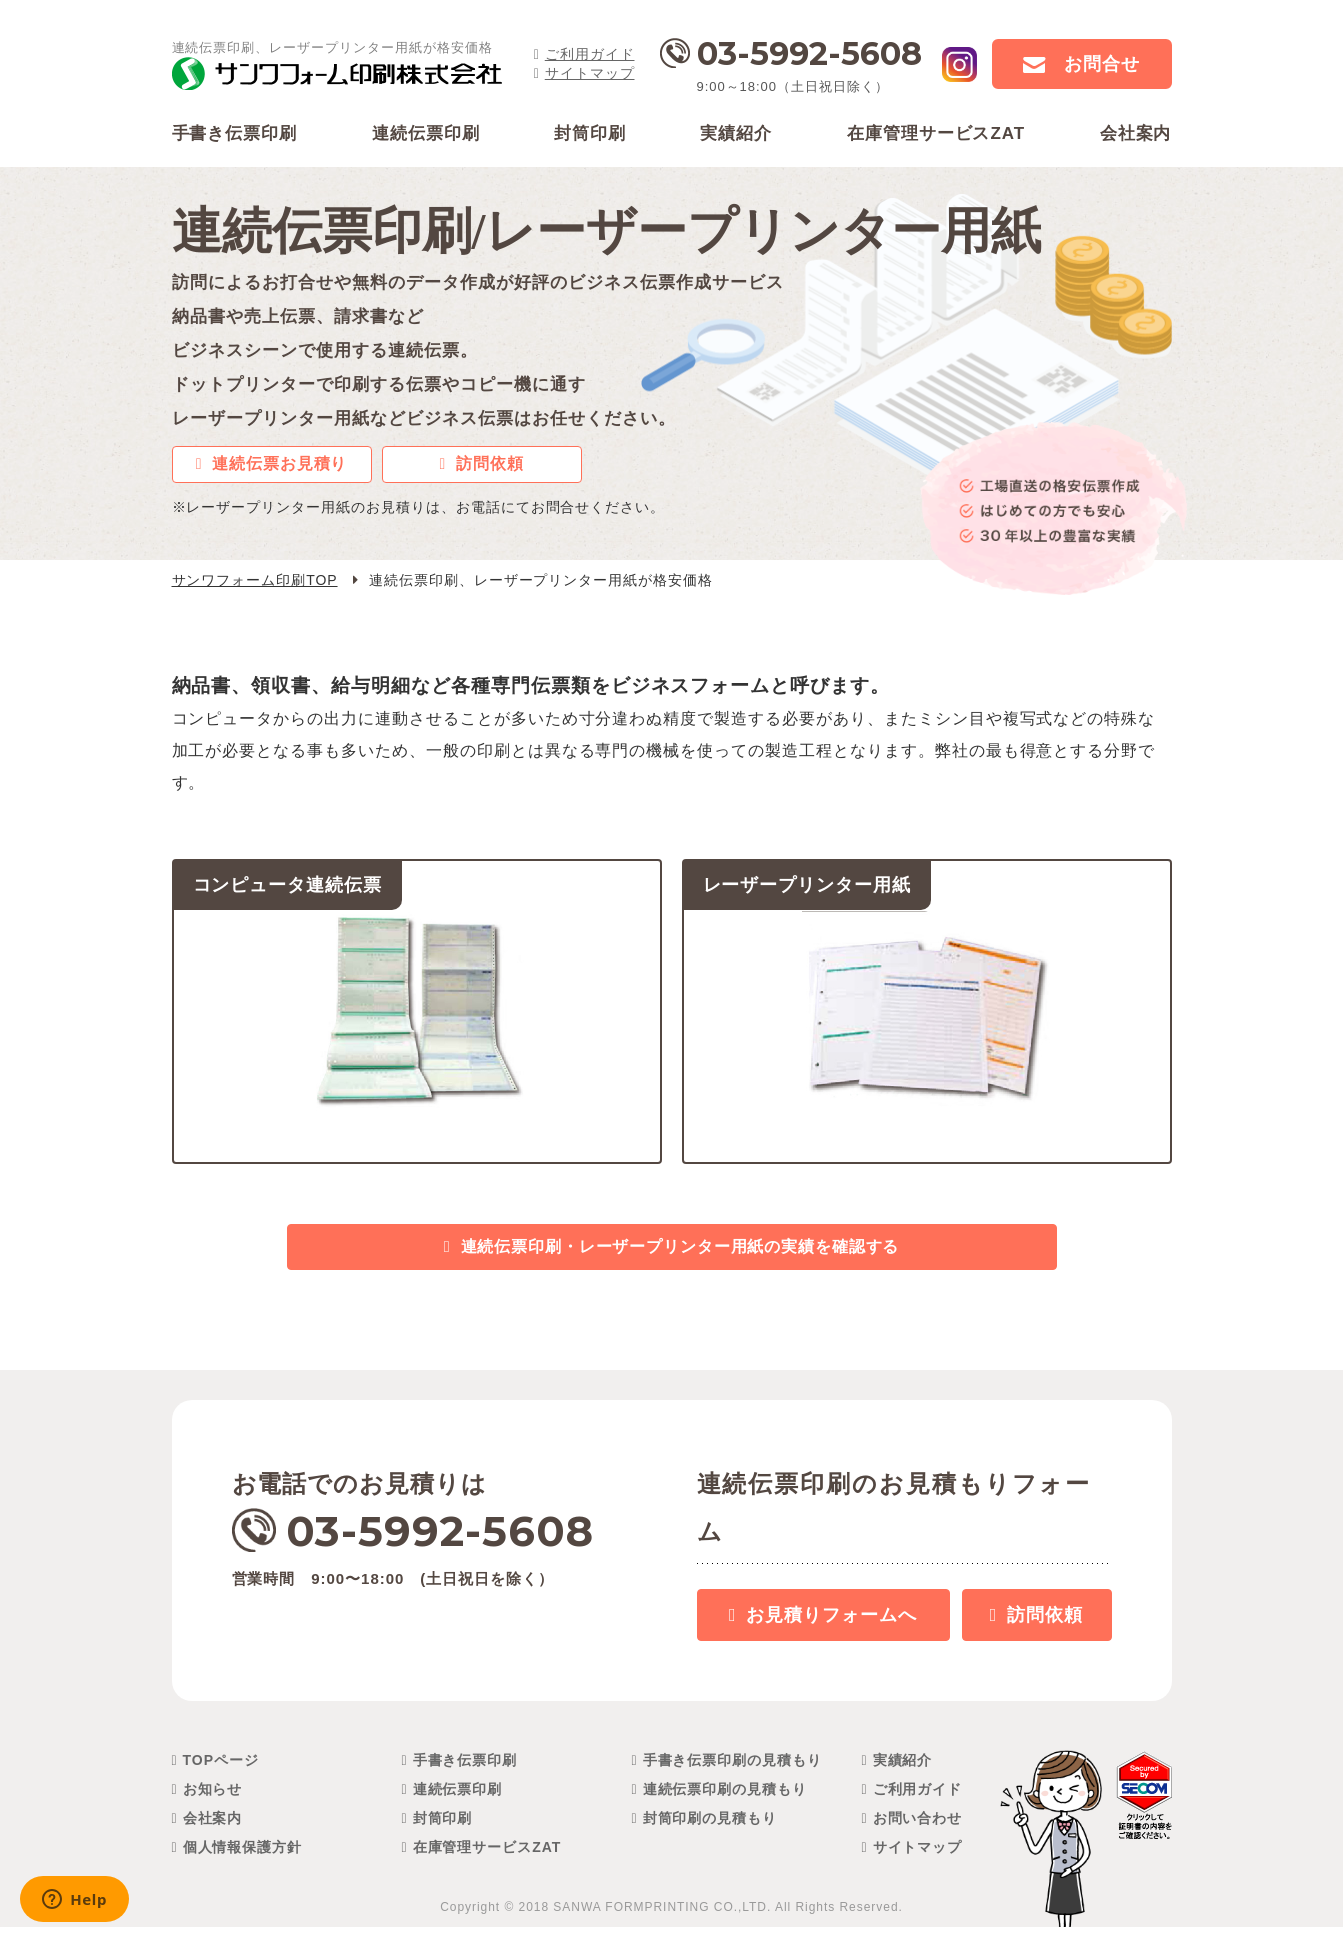  I want to click on 訪問依頼, so click(490, 466).